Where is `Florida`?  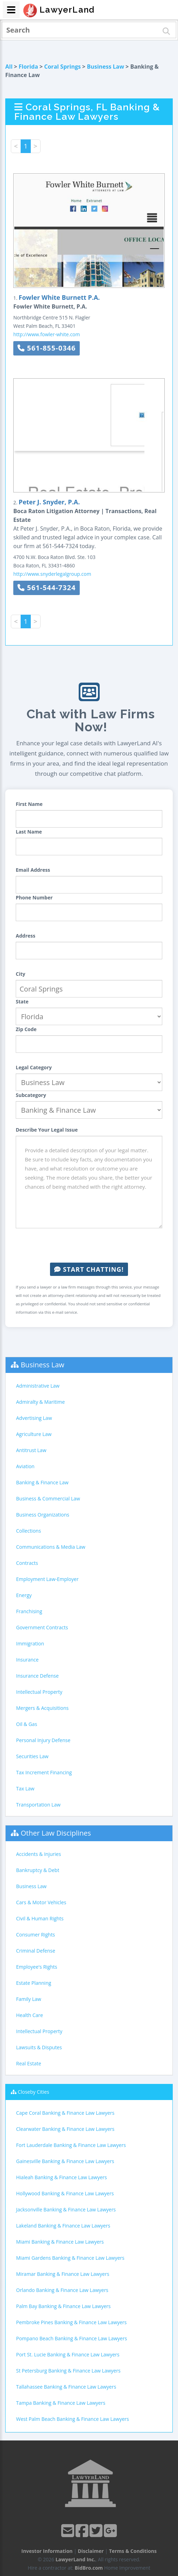 Florida is located at coordinates (28, 66).